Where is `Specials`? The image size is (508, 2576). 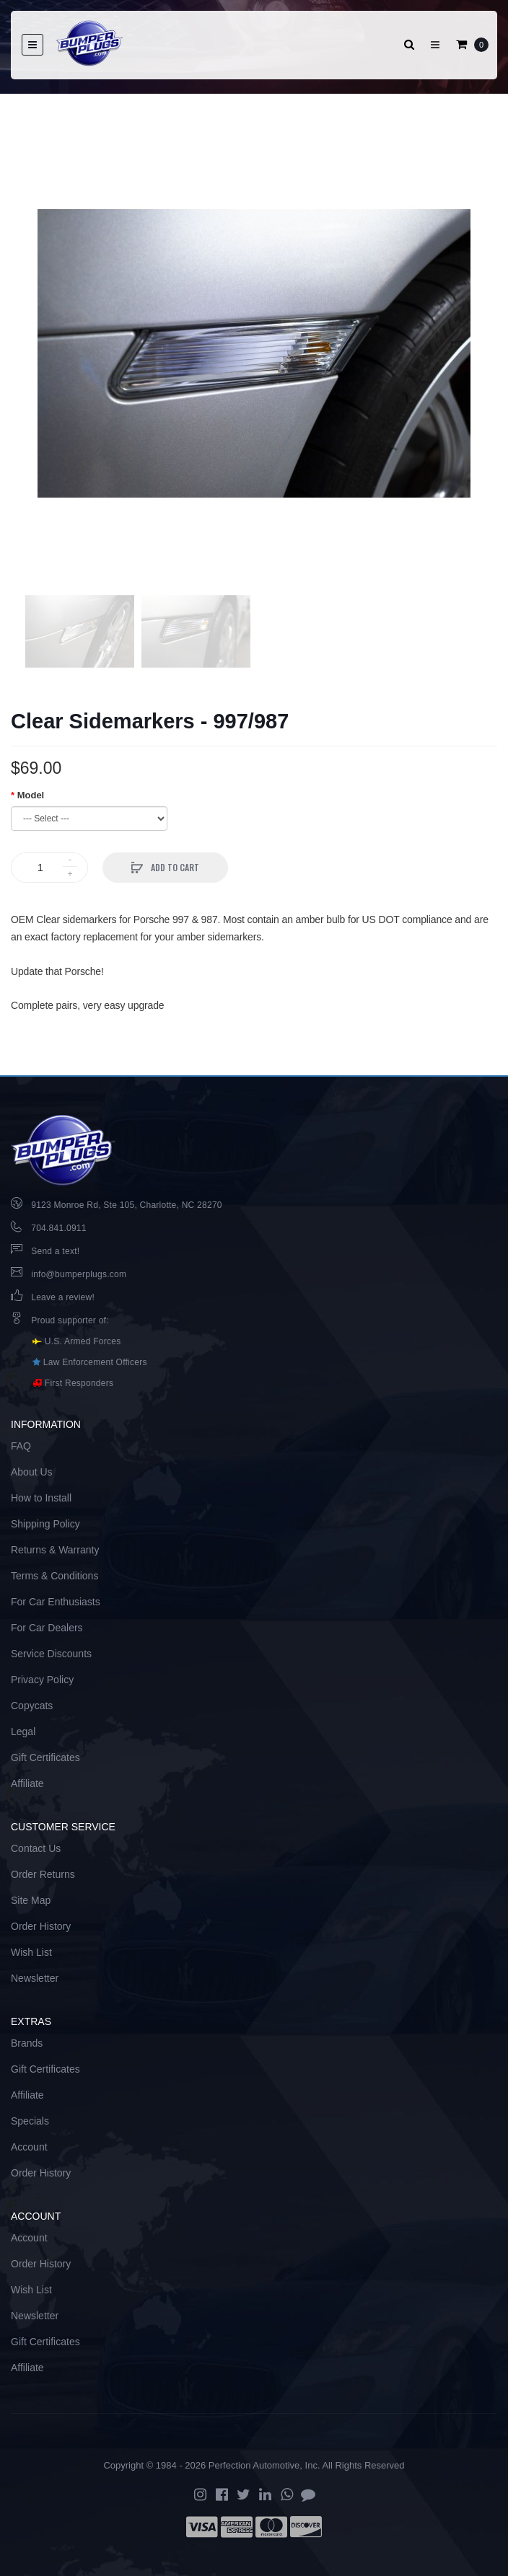
Specials is located at coordinates (30, 2121).